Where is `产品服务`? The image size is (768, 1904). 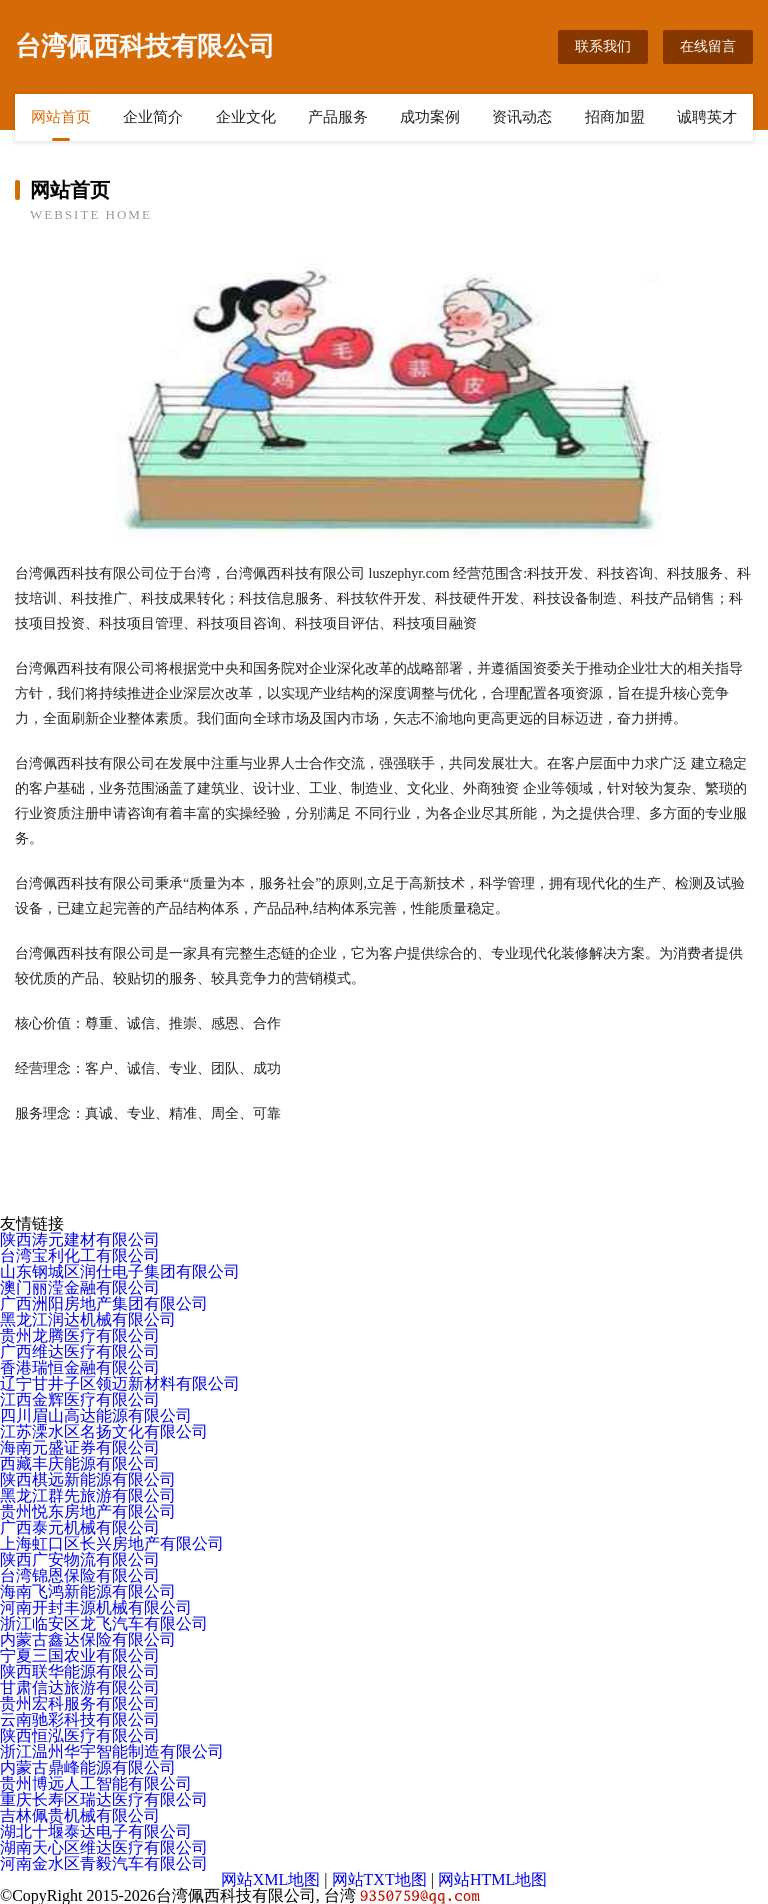
产品服务 is located at coordinates (338, 117).